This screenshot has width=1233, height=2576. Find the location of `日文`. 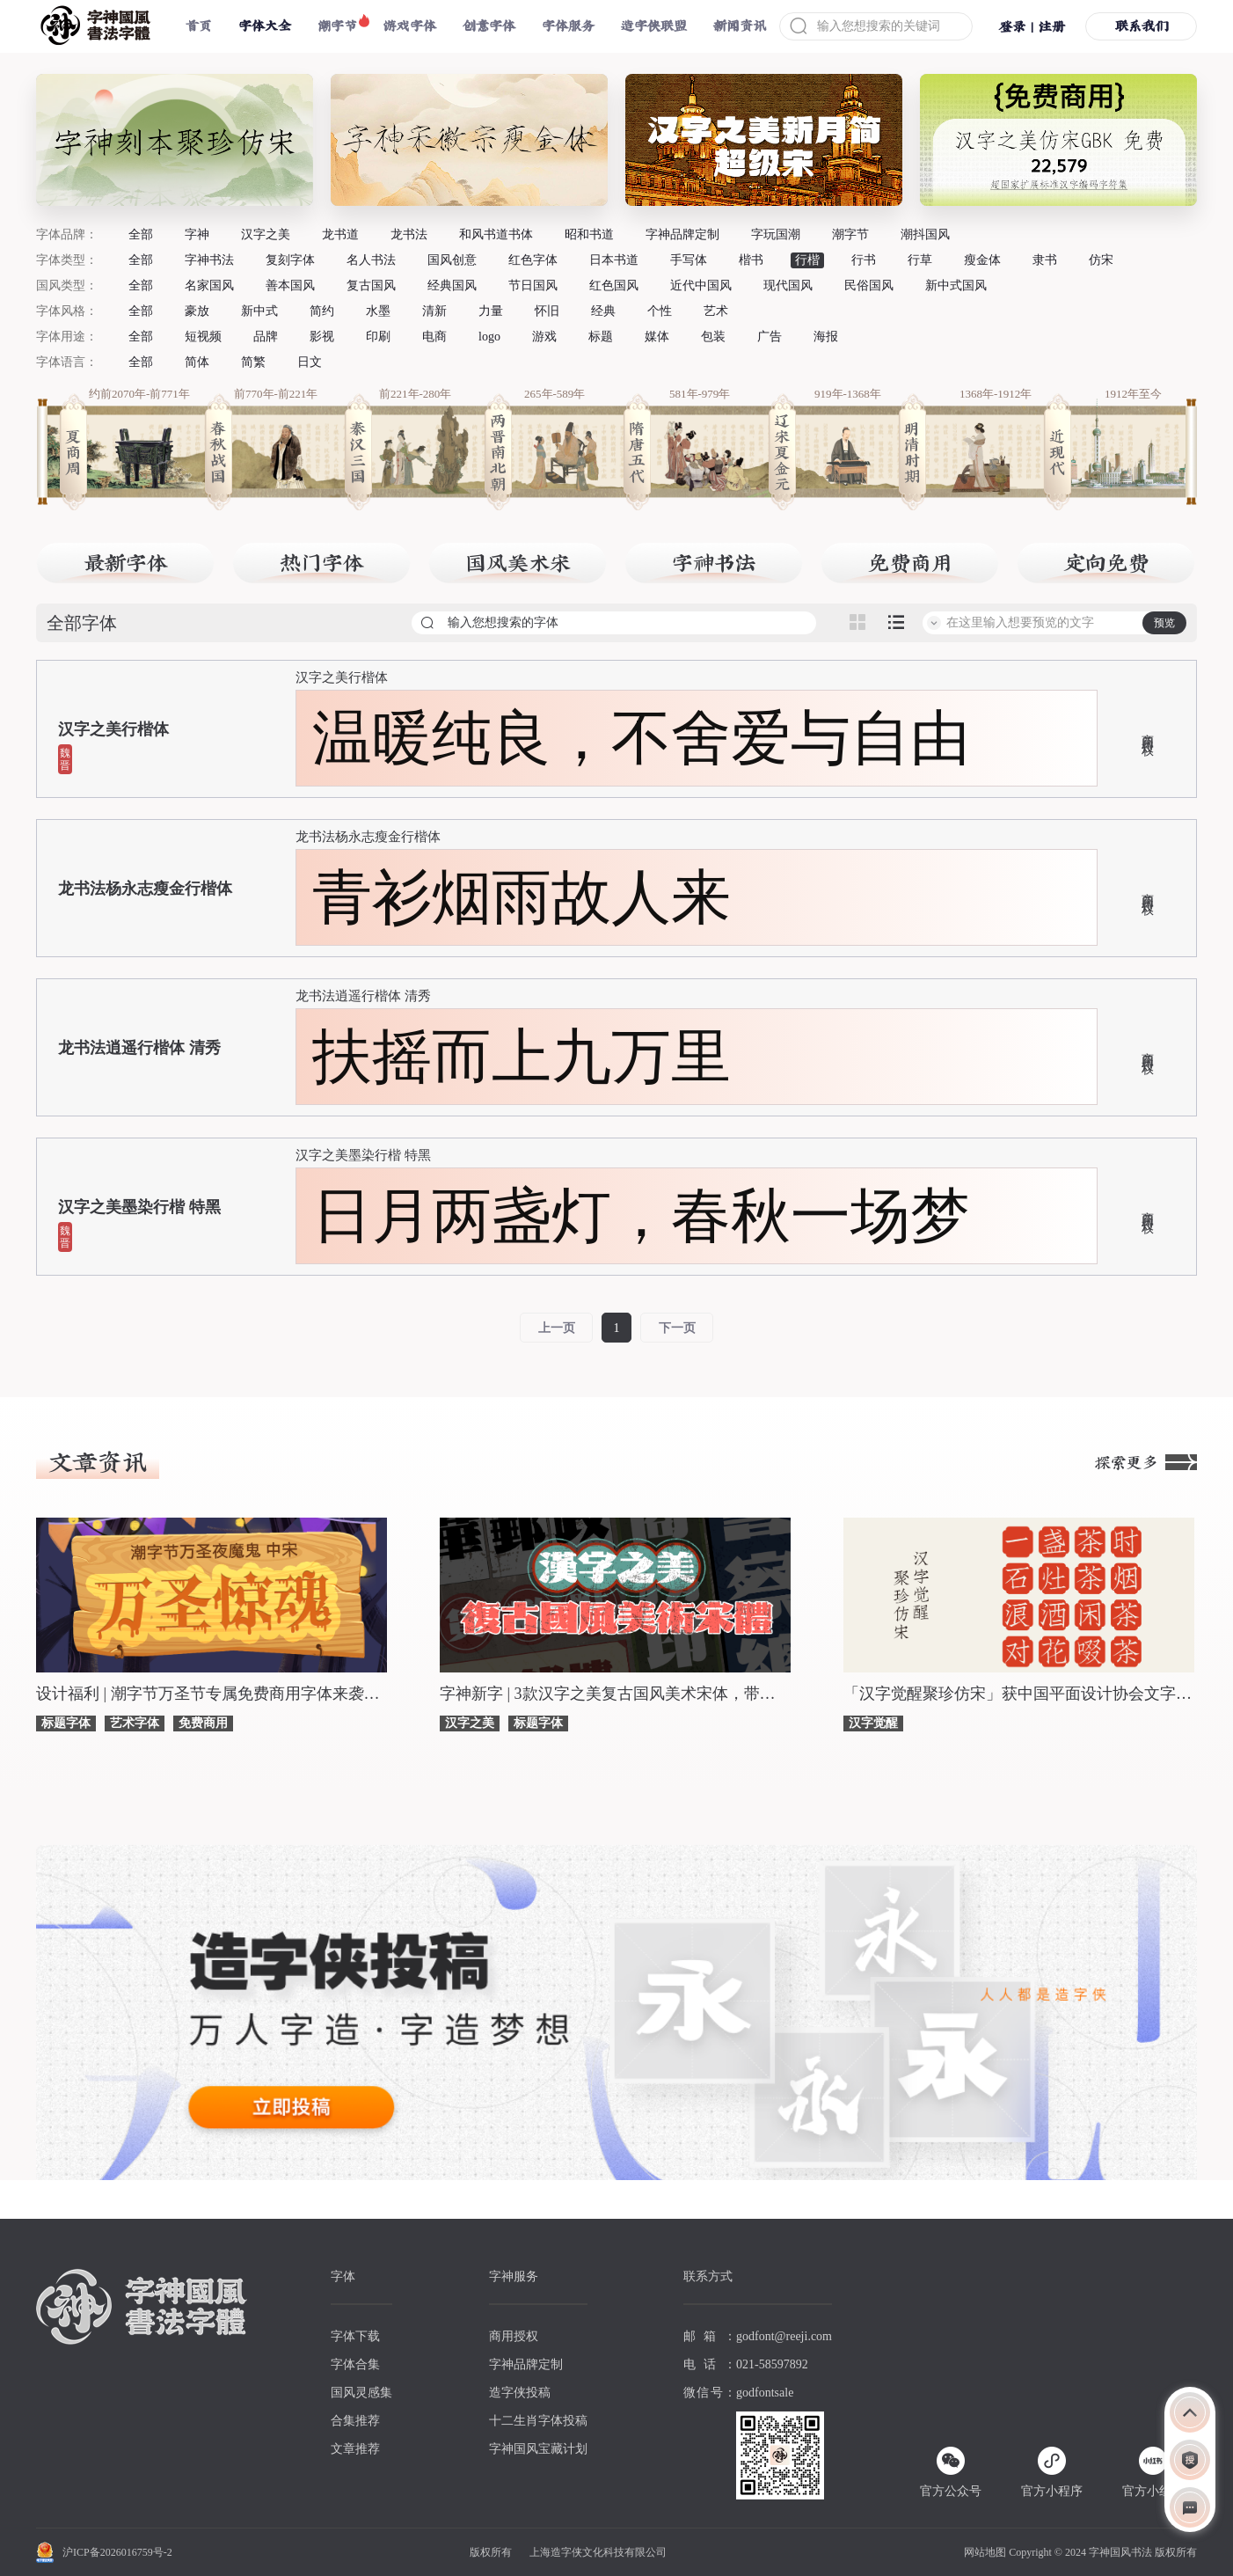

日文 is located at coordinates (309, 362).